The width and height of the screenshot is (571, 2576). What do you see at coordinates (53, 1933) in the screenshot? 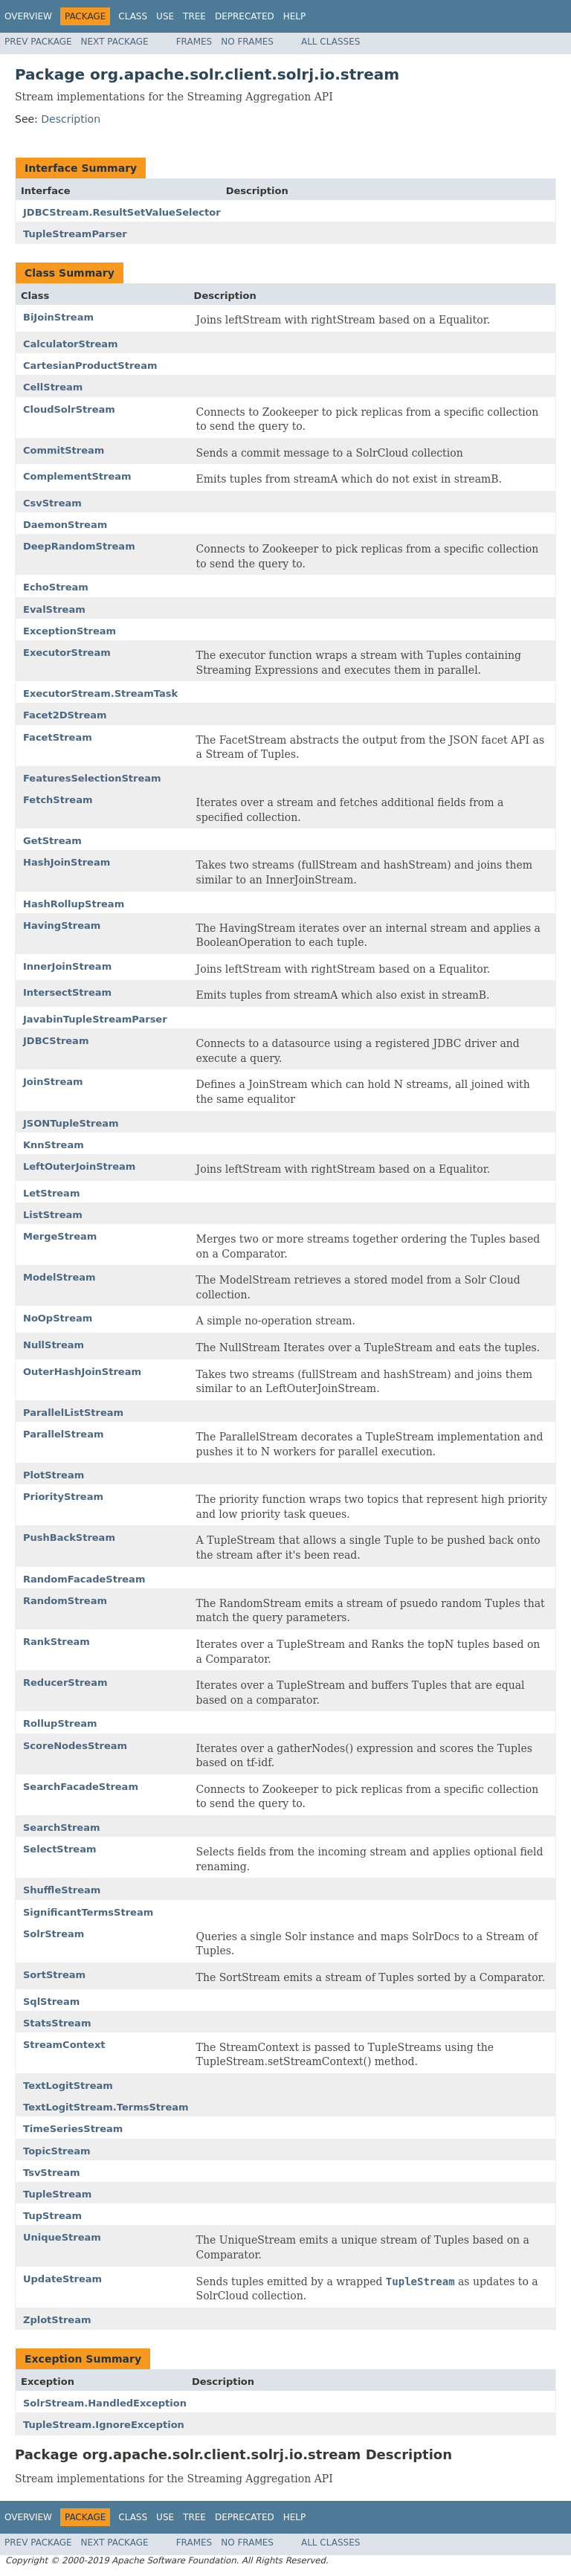
I see `SolrStream` at bounding box center [53, 1933].